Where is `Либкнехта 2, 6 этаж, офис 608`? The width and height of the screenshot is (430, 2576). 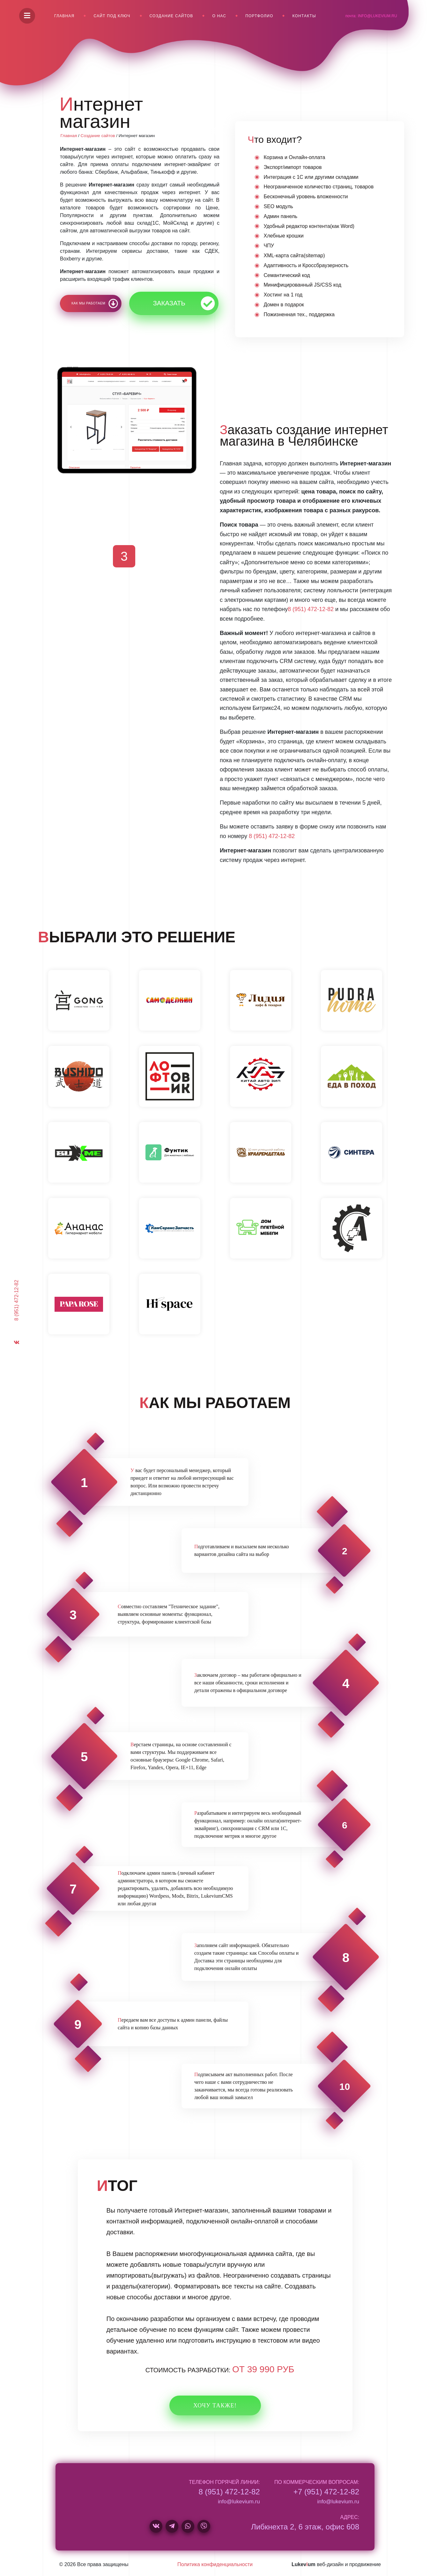 Либкнехта 2, 6 этаж, офис 608 is located at coordinates (305, 2526).